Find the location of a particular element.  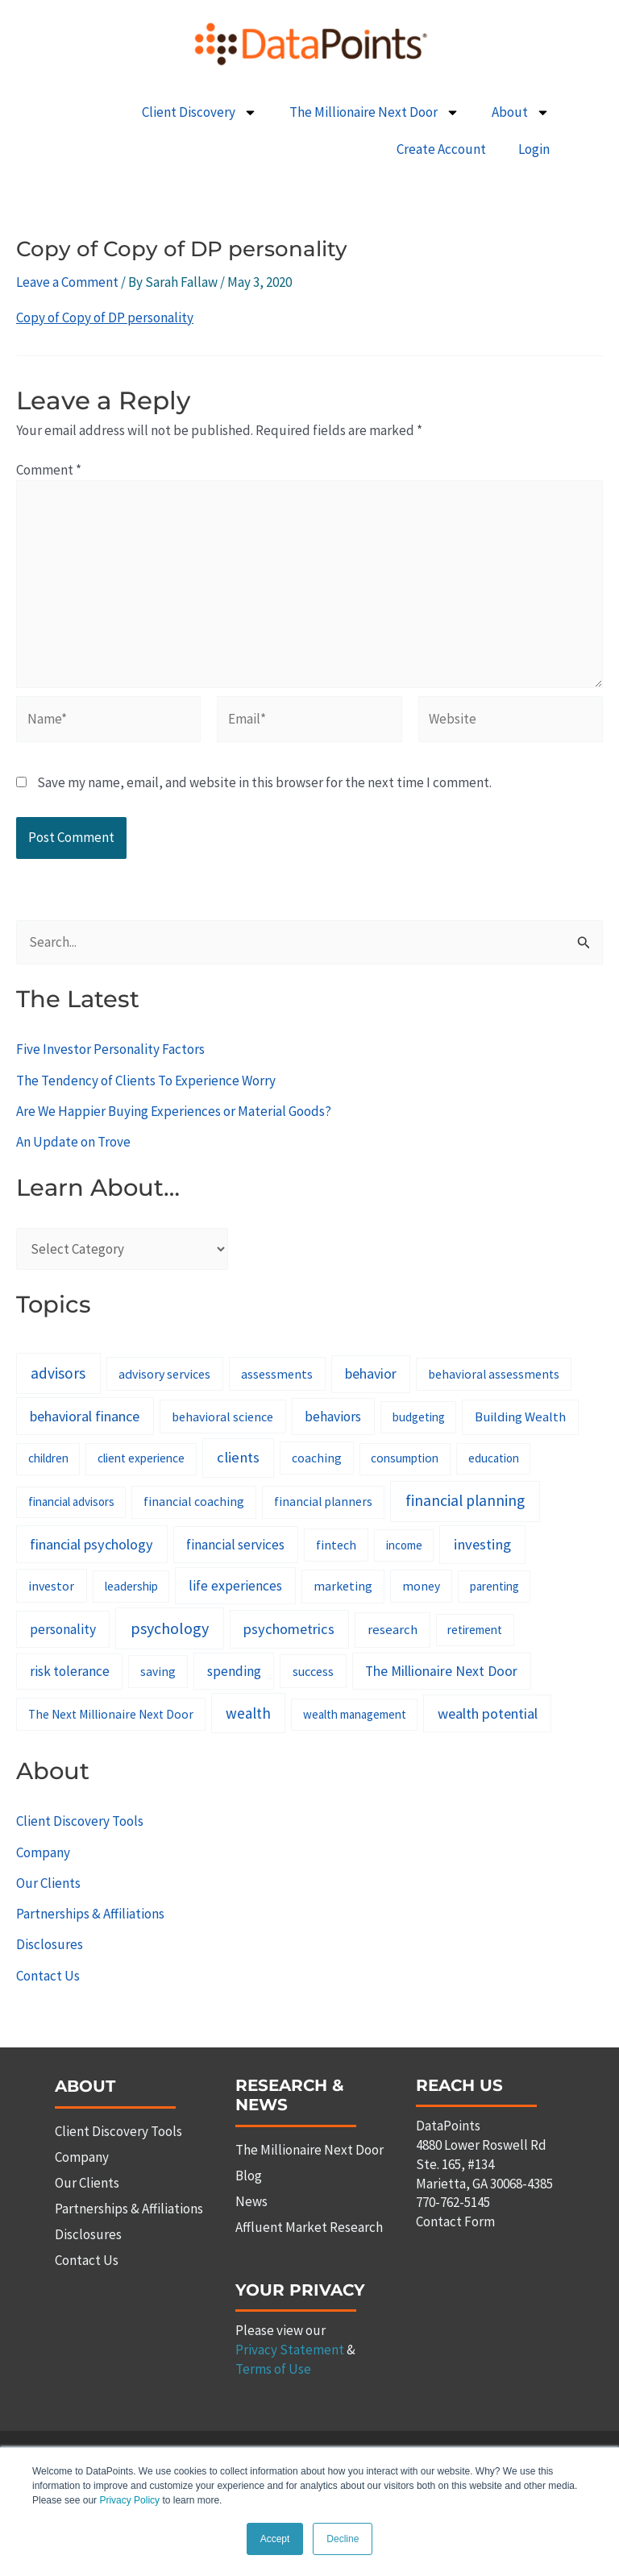

The Next Millionaire Next Door [The Next Millionaire Next Door (8 items)] is located at coordinates (110, 1714).